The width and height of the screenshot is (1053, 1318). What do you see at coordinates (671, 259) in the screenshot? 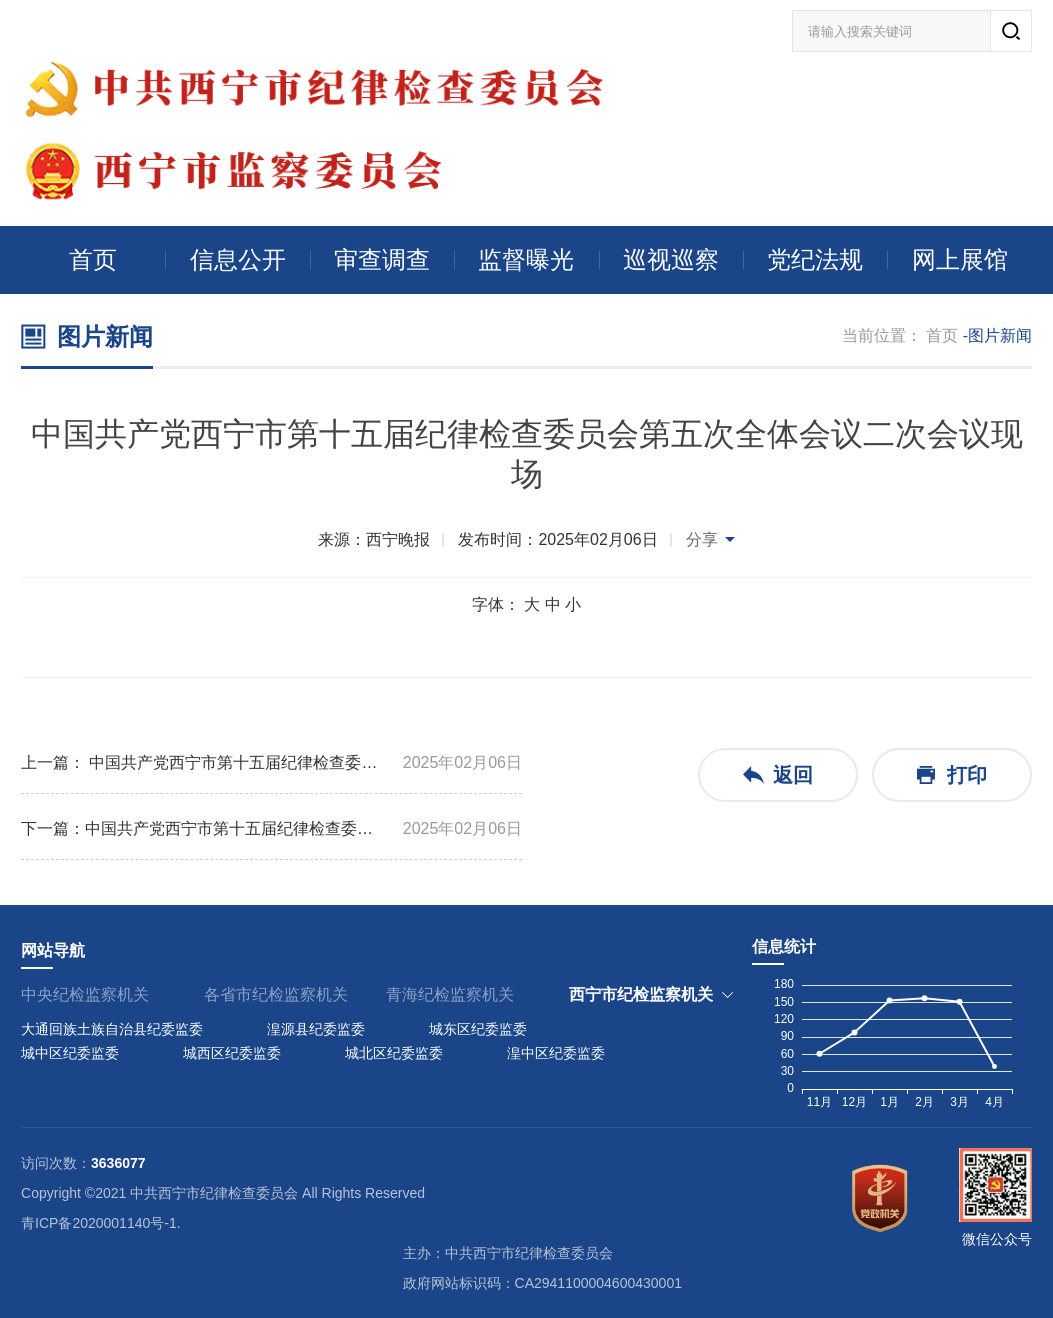
I see `巡视巡察` at bounding box center [671, 259].